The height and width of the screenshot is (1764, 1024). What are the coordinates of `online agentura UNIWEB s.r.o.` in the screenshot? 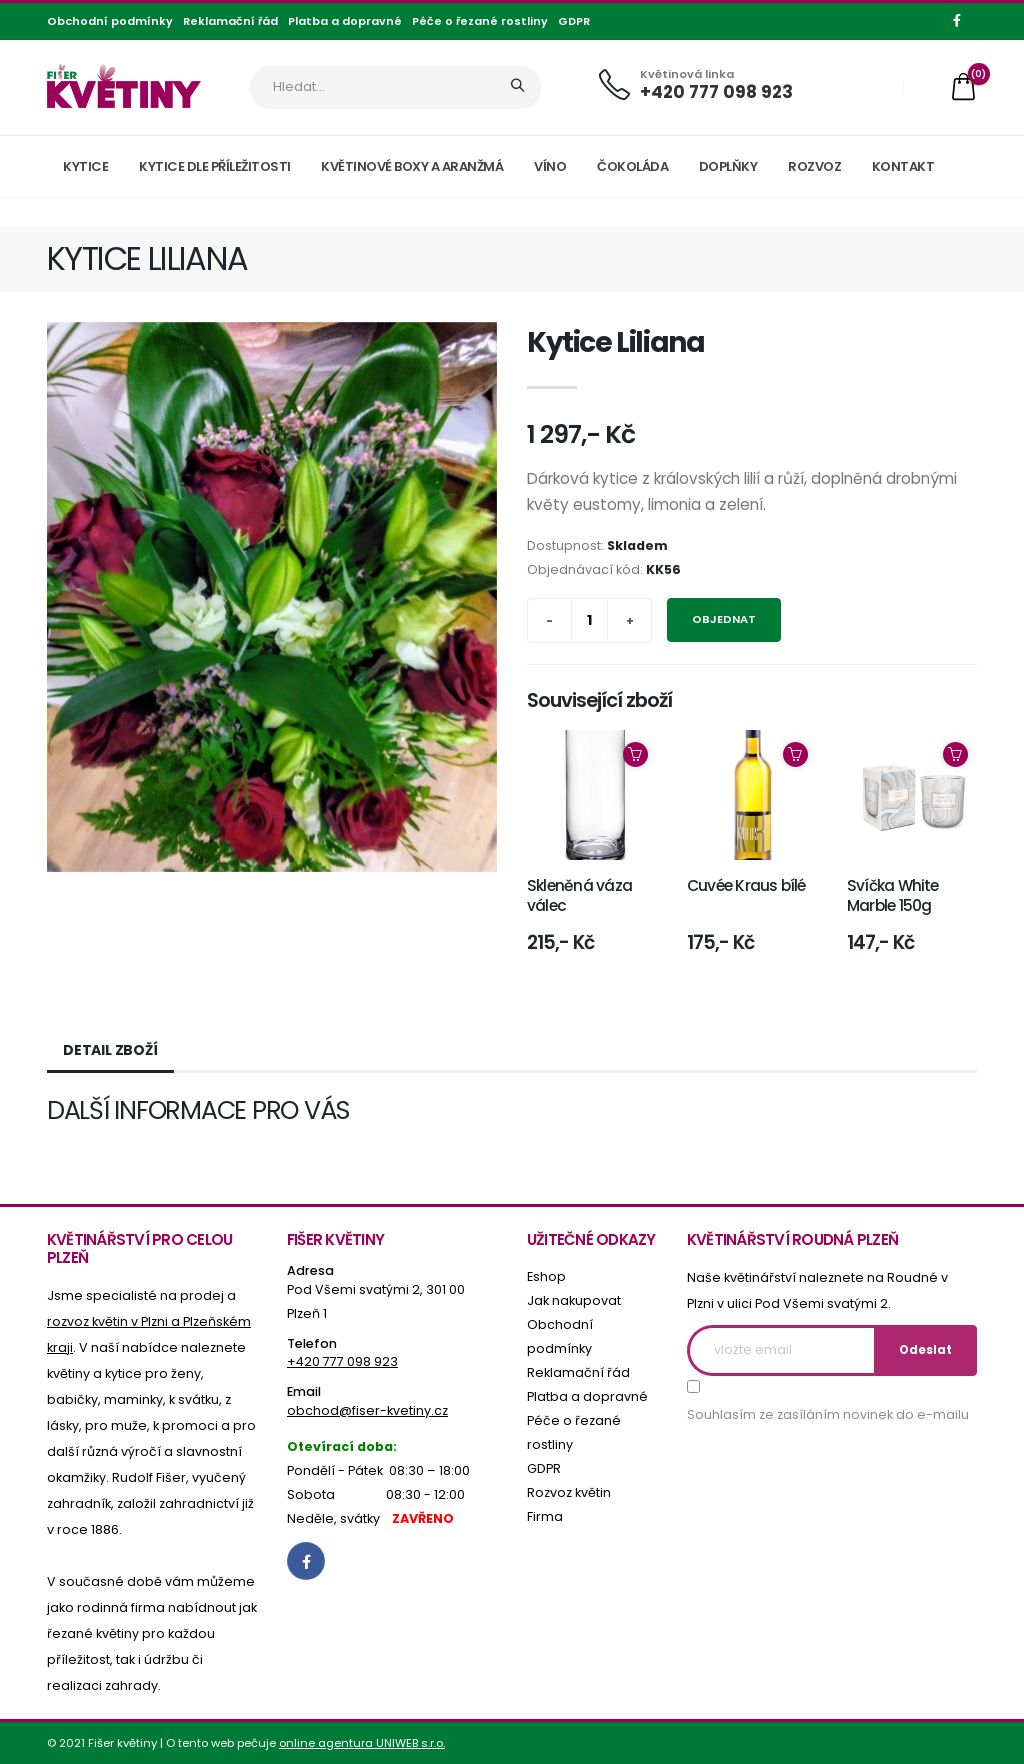 It's located at (362, 1743).